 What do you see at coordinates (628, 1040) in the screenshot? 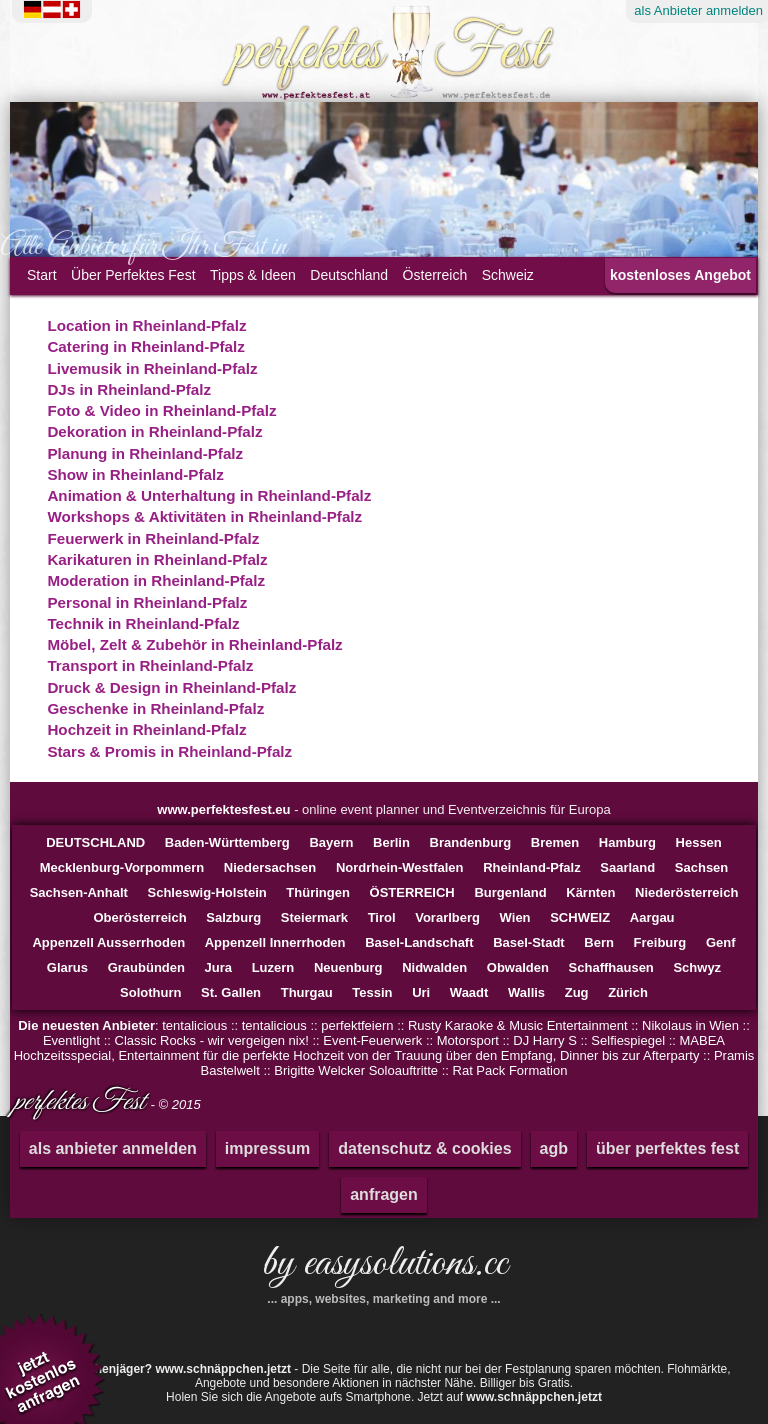
I see `Selfiespiegel` at bounding box center [628, 1040].